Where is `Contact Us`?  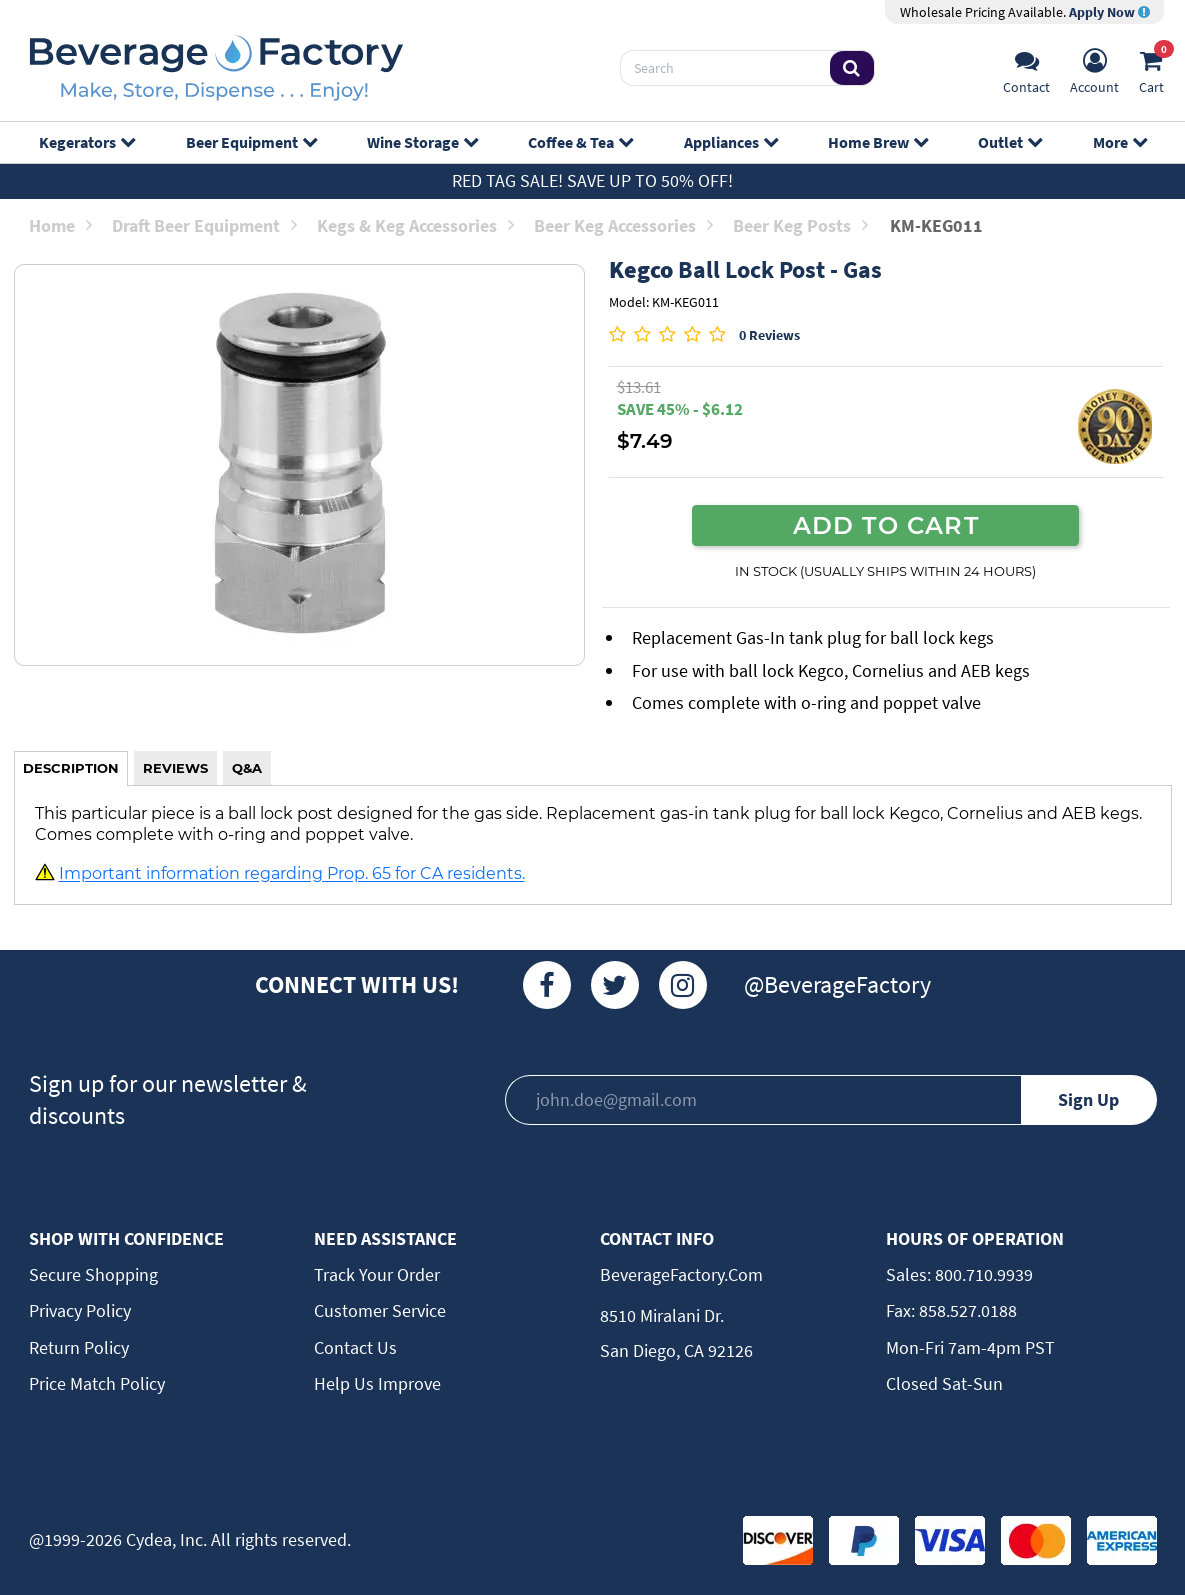
Contact Us is located at coordinates (355, 1347).